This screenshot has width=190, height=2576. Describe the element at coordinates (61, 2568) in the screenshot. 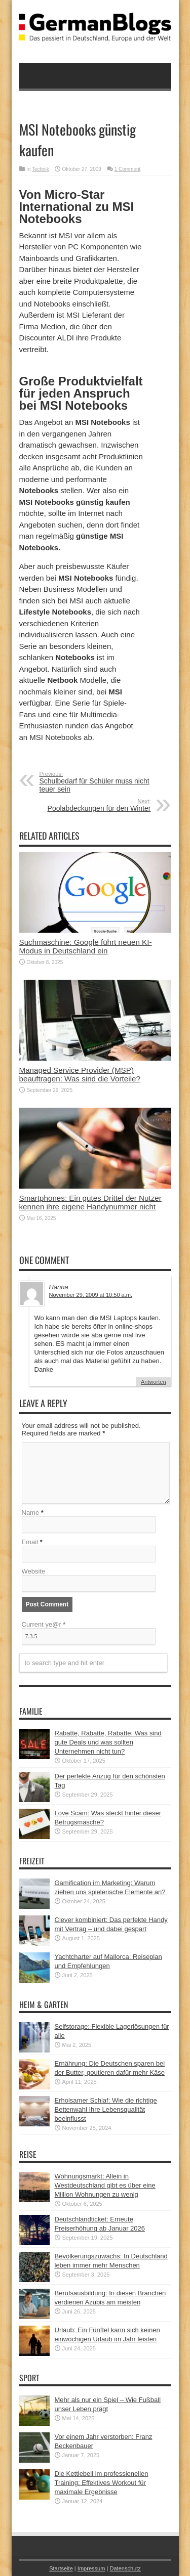

I see `Startseite` at that location.